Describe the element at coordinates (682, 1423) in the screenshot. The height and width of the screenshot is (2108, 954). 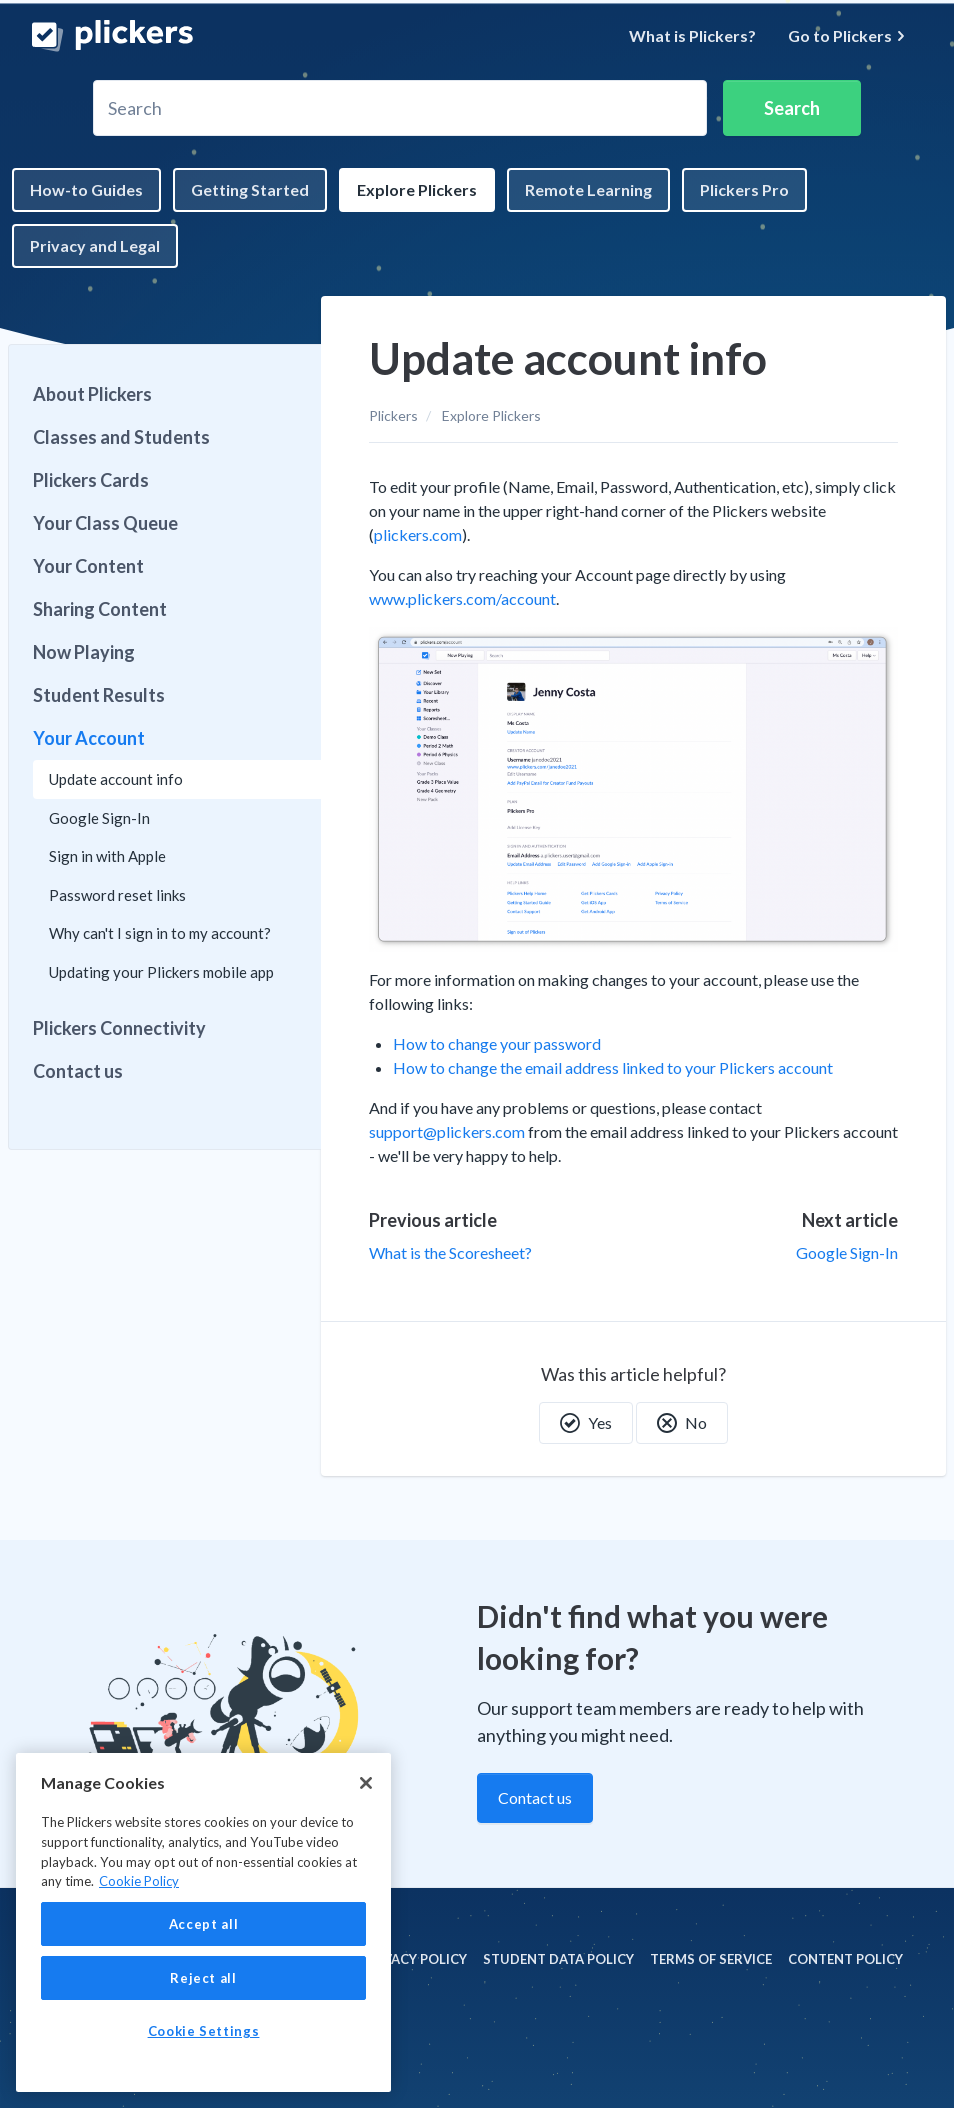
I see `No [This article was not helpful]` at that location.